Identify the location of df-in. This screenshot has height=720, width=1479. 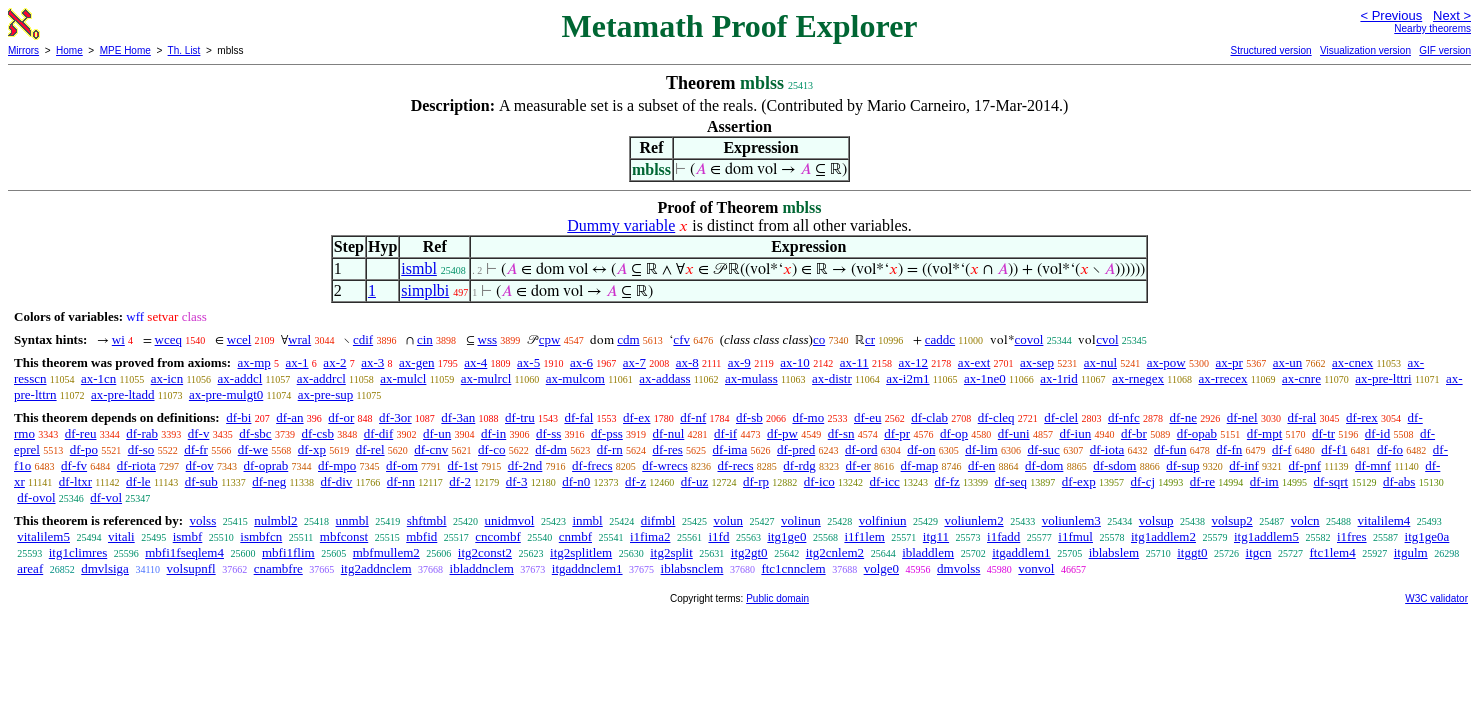
(493, 433).